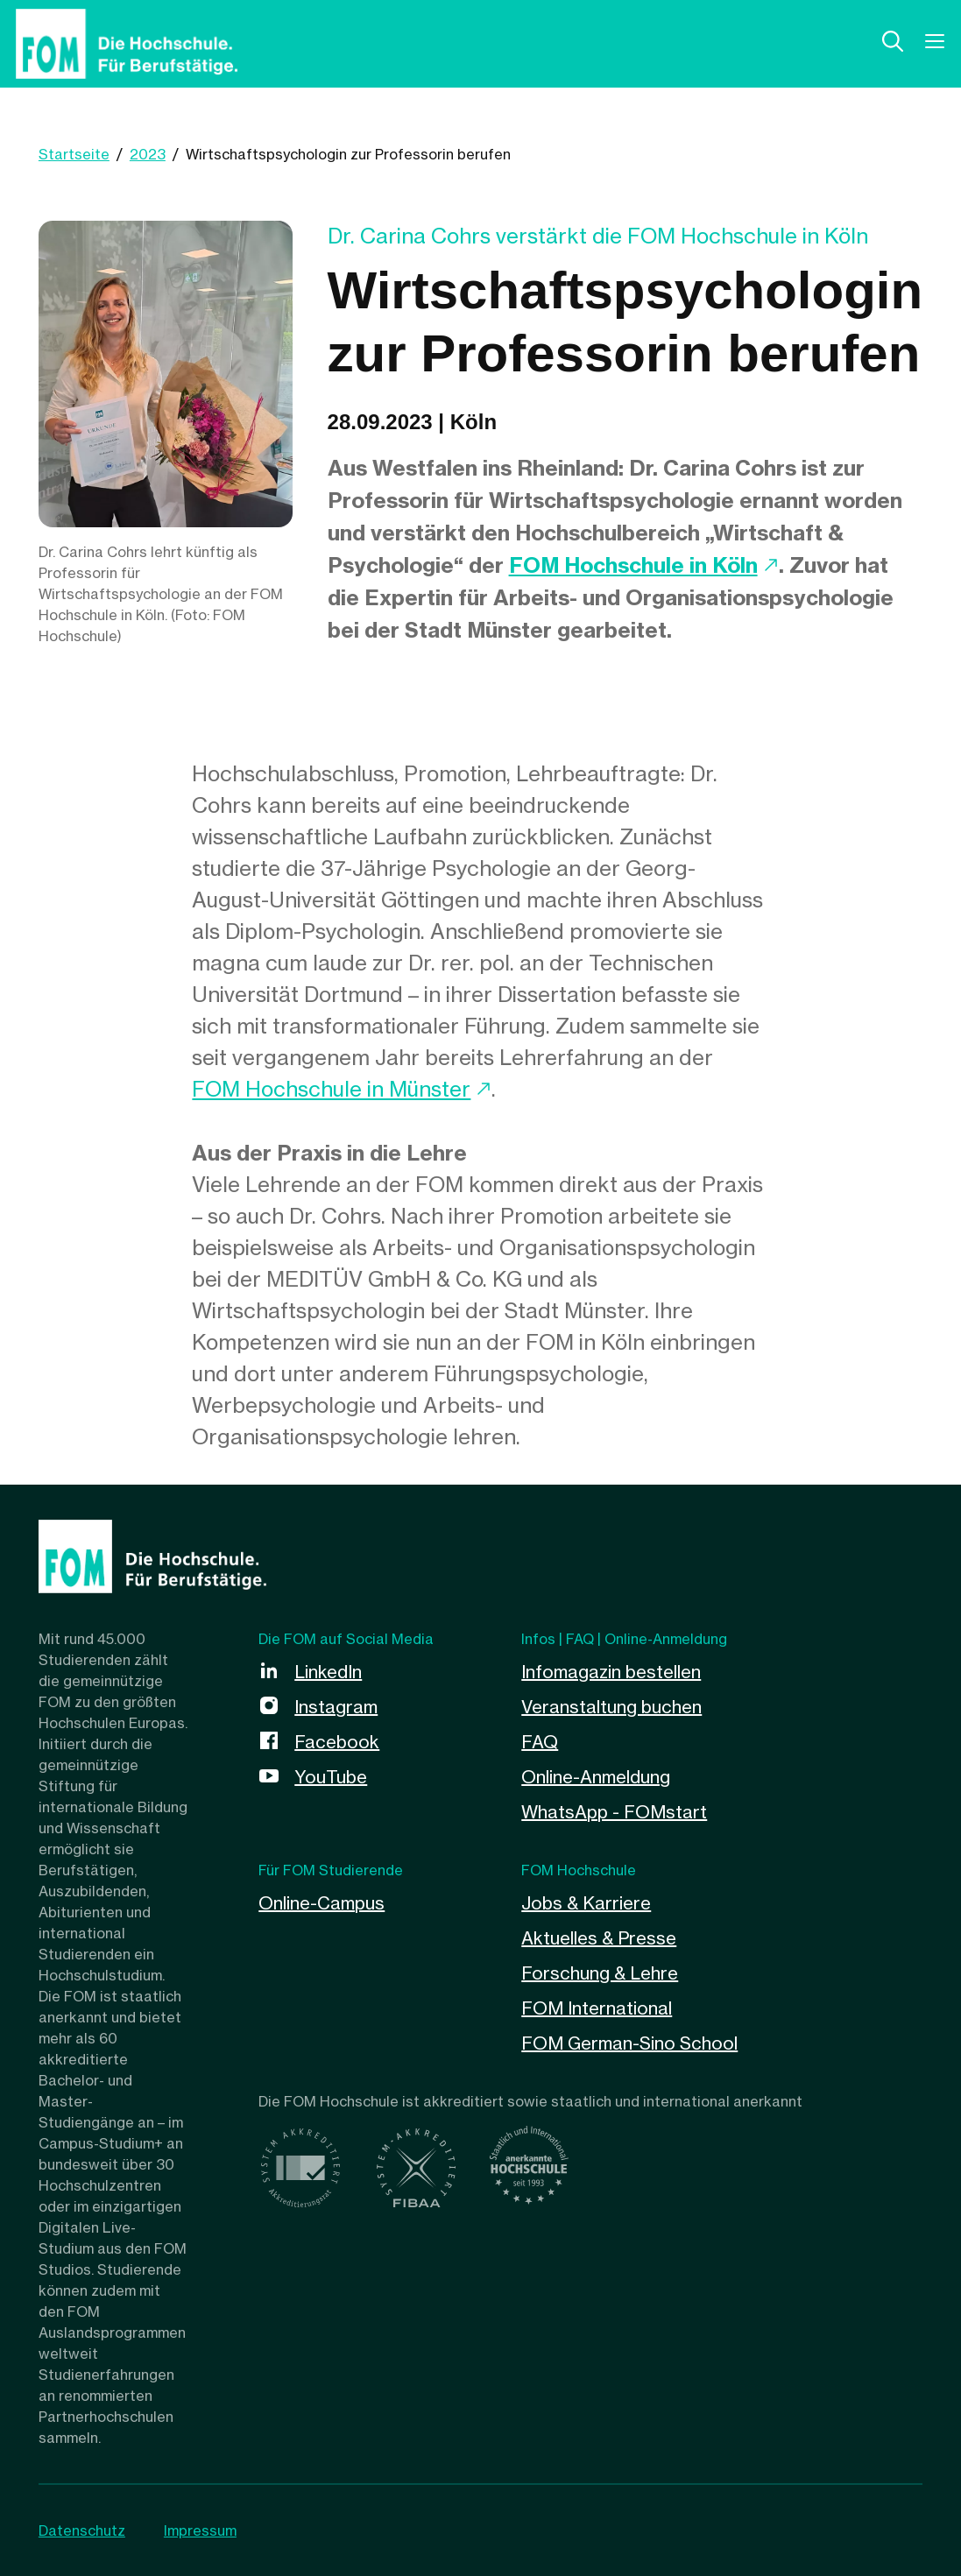 Image resolution: width=961 pixels, height=2576 pixels. Describe the element at coordinates (539, 1742) in the screenshot. I see `FAQ` at that location.